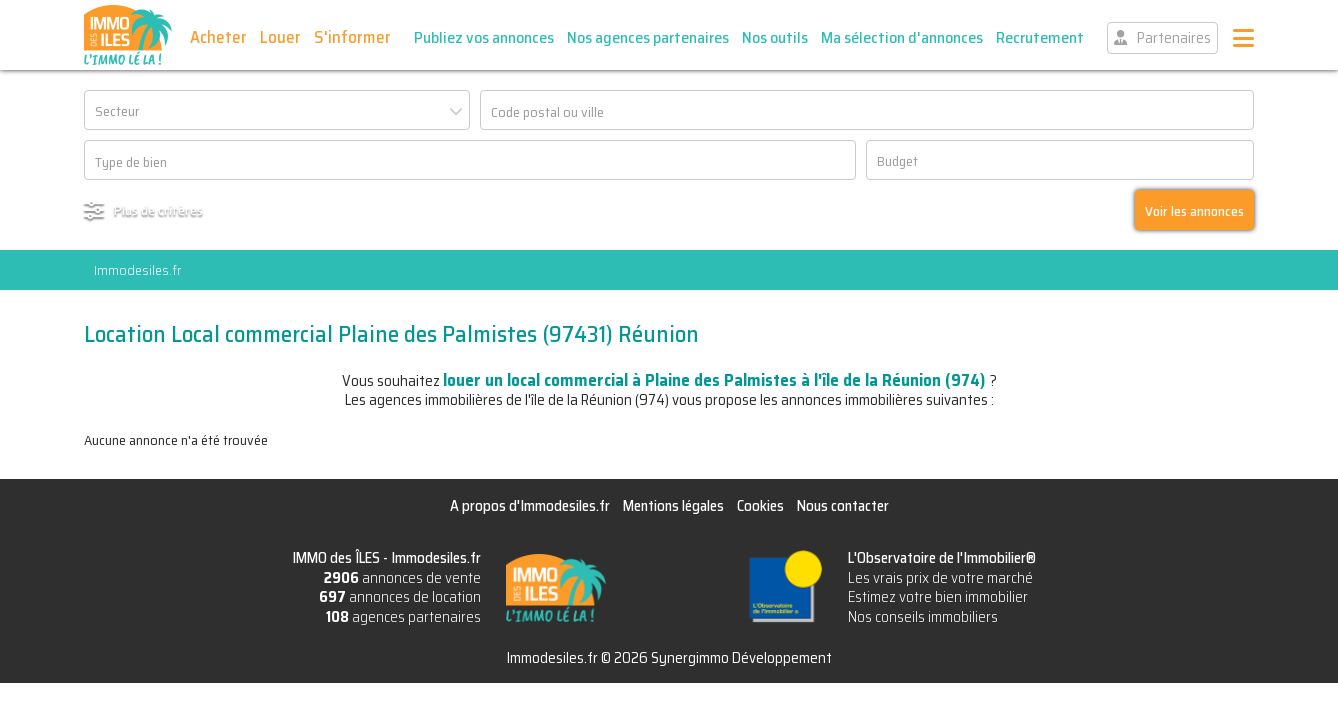 This screenshot has width=1338, height=720. I want to click on Nos agences partenaires, so click(648, 37).